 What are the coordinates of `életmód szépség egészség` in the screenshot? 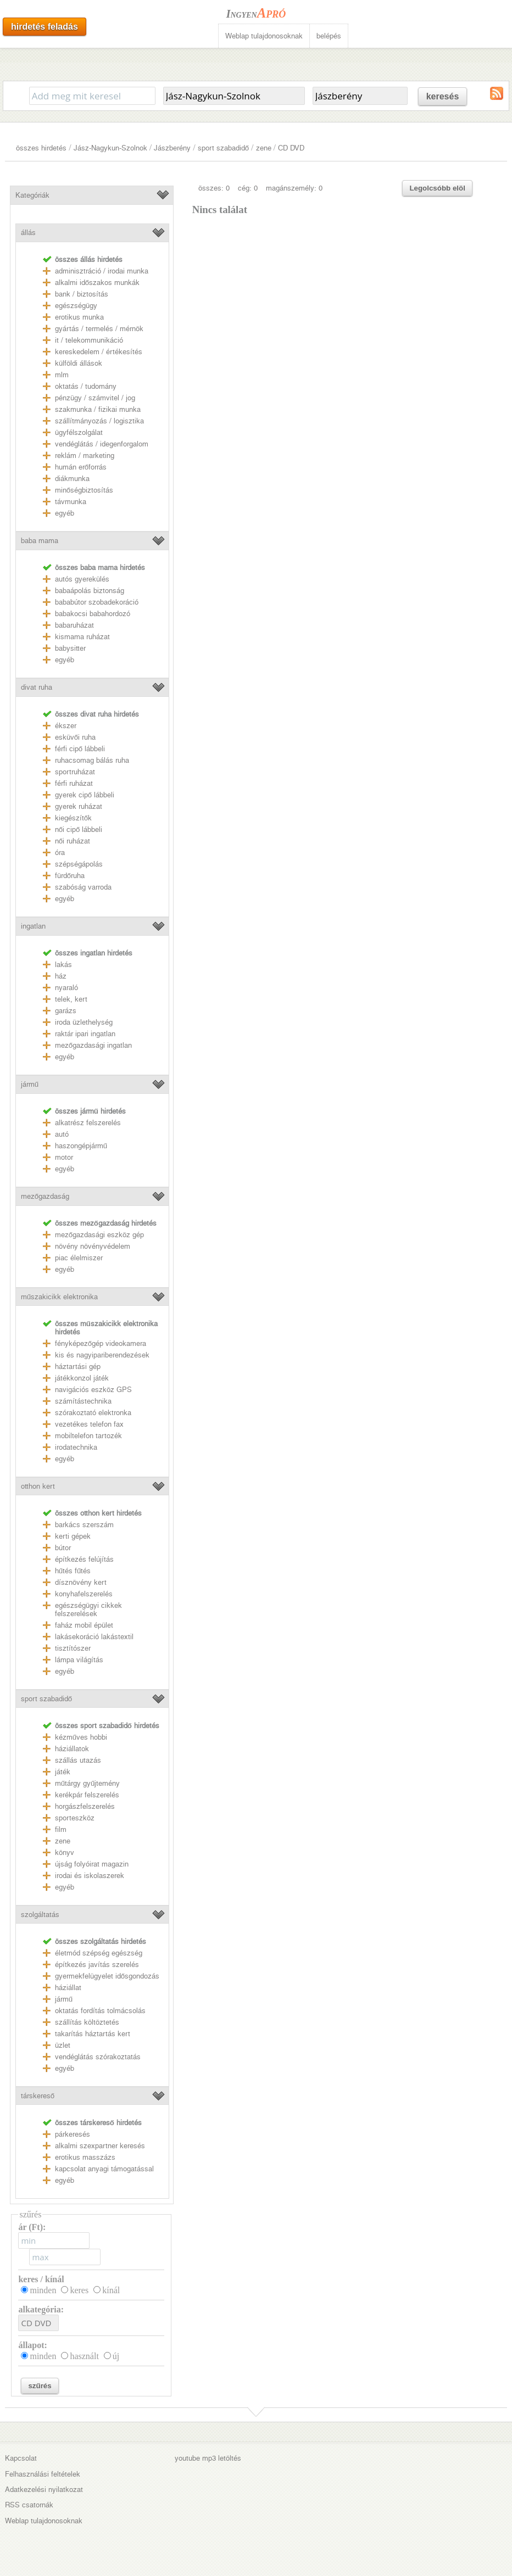 It's located at (98, 1953).